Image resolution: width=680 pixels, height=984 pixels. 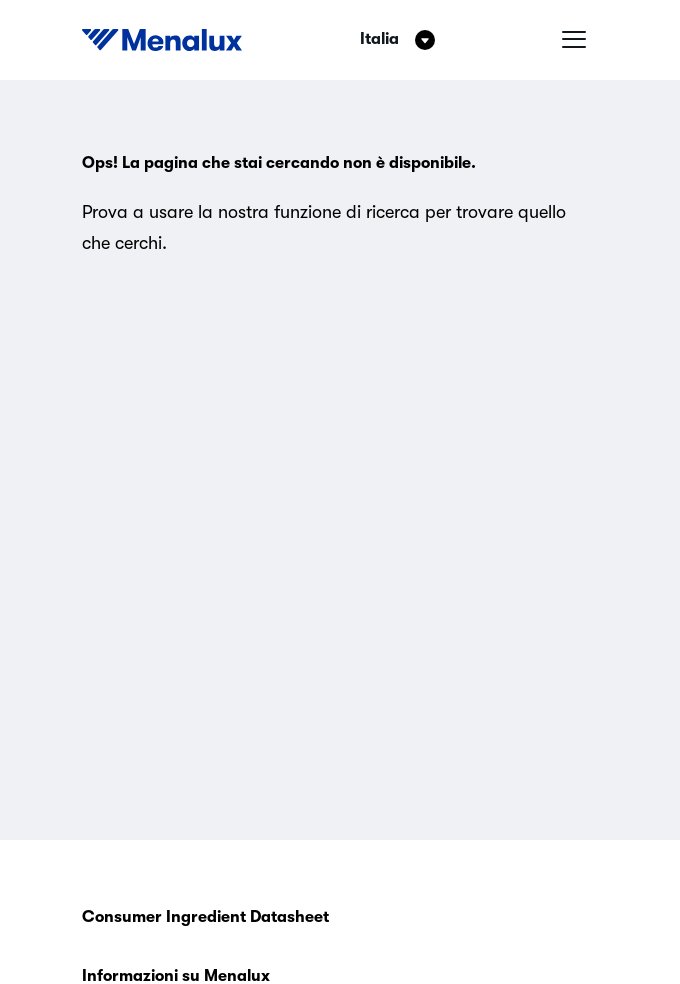 What do you see at coordinates (205, 917) in the screenshot?
I see `Consumer Ingredient Datasheet` at bounding box center [205, 917].